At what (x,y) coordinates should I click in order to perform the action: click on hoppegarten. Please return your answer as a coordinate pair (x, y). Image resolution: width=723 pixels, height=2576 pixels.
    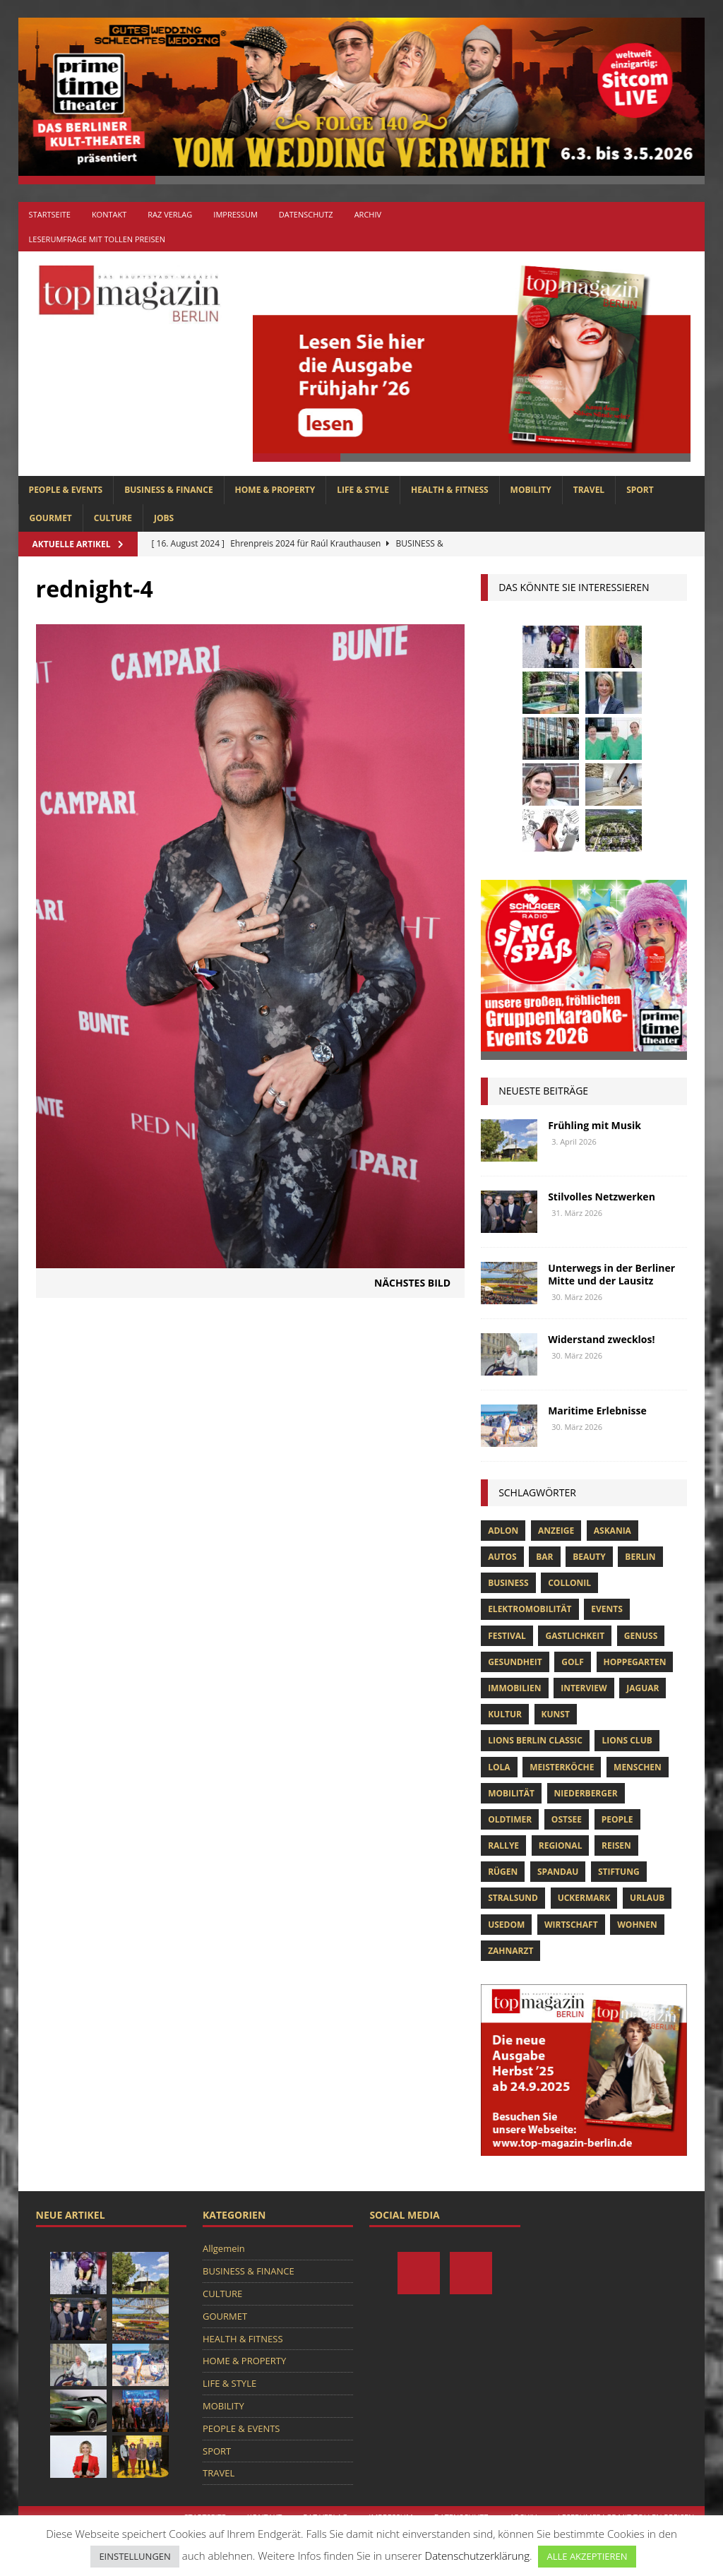
    Looking at the image, I should click on (635, 1662).